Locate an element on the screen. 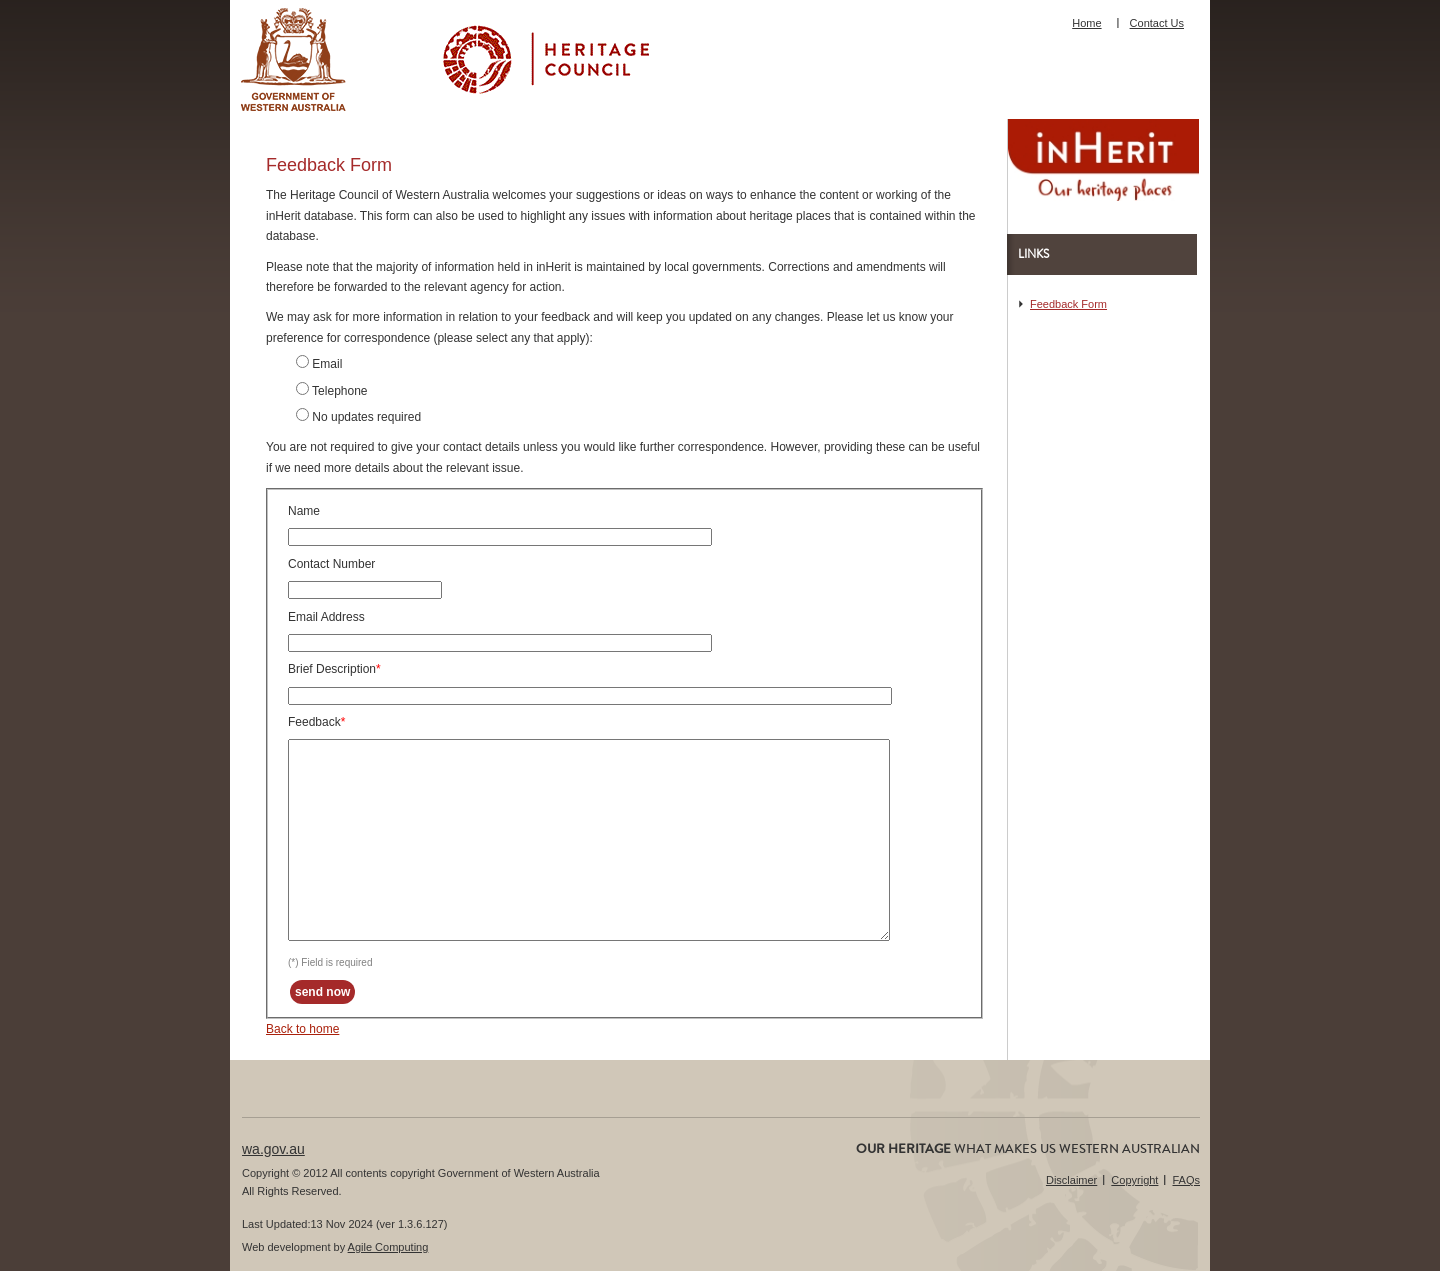 Image resolution: width=1440 pixels, height=1271 pixels. Agile Computing is located at coordinates (388, 1247).